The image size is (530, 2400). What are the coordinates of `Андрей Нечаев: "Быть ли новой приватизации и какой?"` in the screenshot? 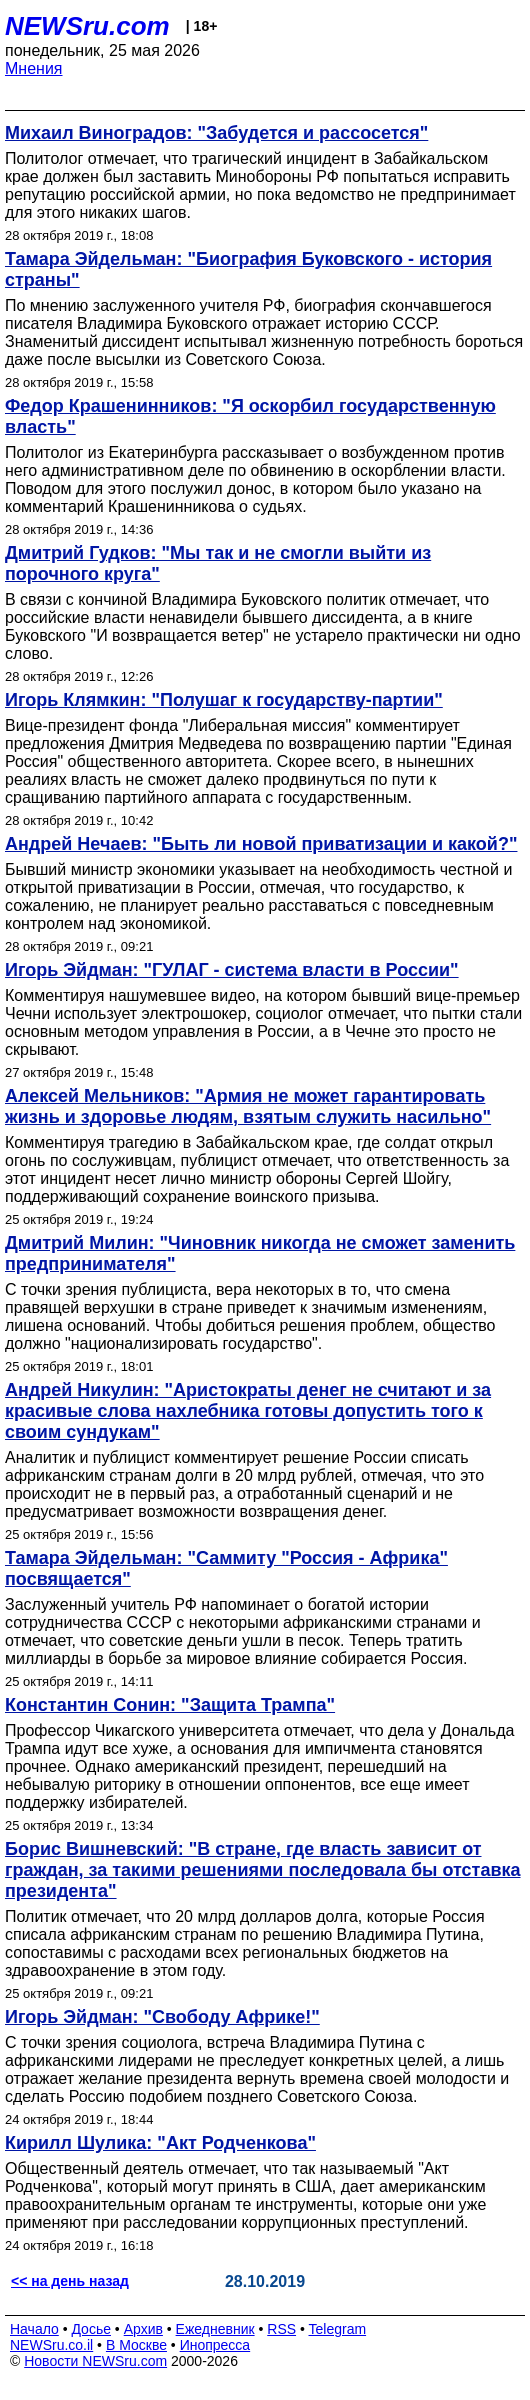 It's located at (261, 844).